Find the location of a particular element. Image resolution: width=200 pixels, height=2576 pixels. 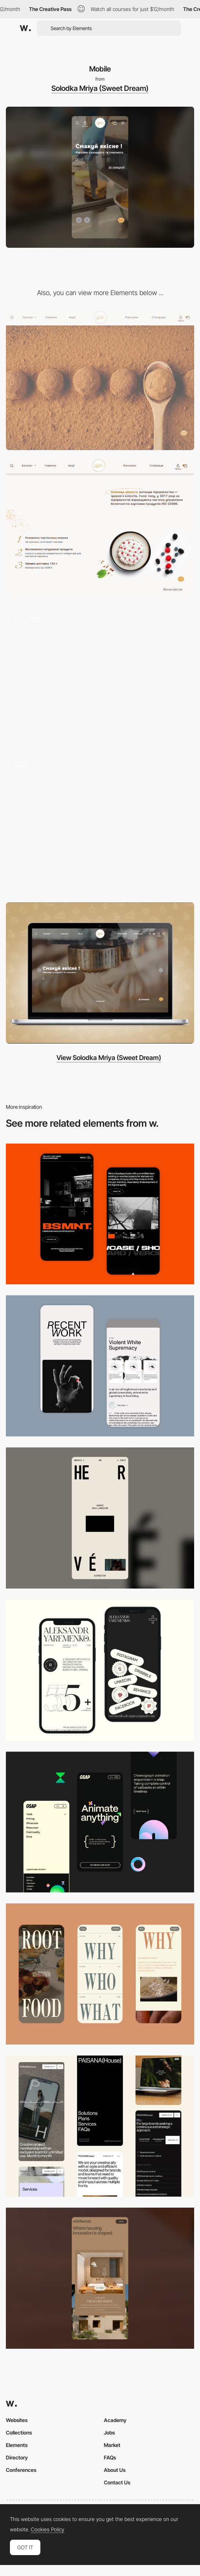

[Mobile Capture] is located at coordinates (100, 1214).